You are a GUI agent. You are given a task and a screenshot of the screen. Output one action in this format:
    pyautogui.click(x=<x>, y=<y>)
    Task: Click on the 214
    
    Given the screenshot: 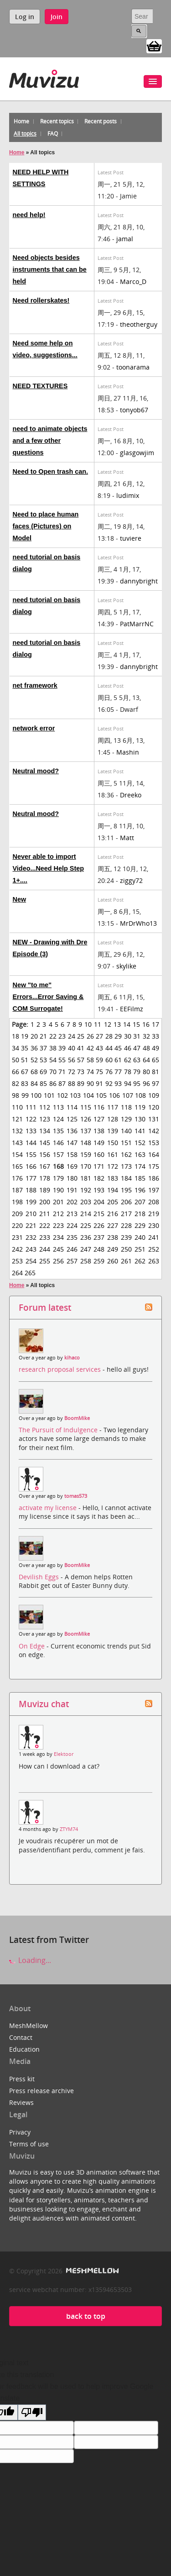 What is the action you would take?
    pyautogui.click(x=85, y=1213)
    